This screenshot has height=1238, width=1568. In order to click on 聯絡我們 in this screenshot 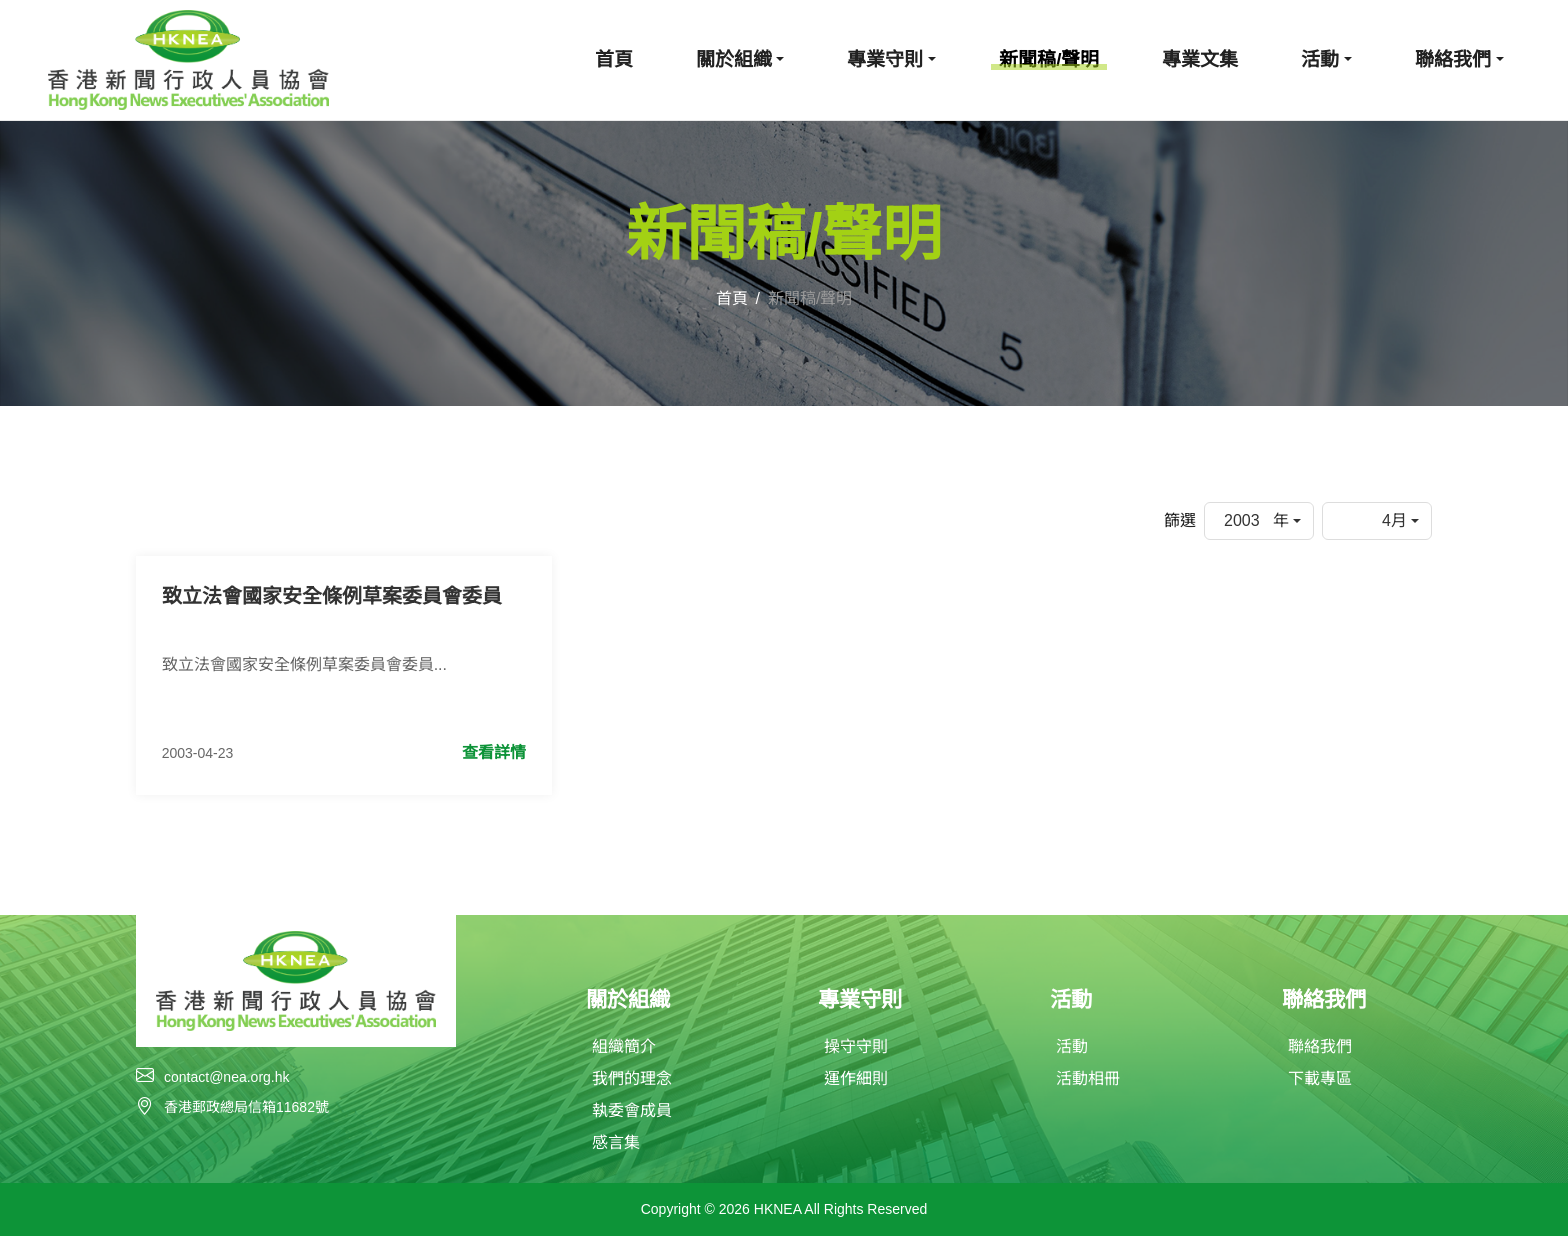, I will do `click(1320, 1048)`.